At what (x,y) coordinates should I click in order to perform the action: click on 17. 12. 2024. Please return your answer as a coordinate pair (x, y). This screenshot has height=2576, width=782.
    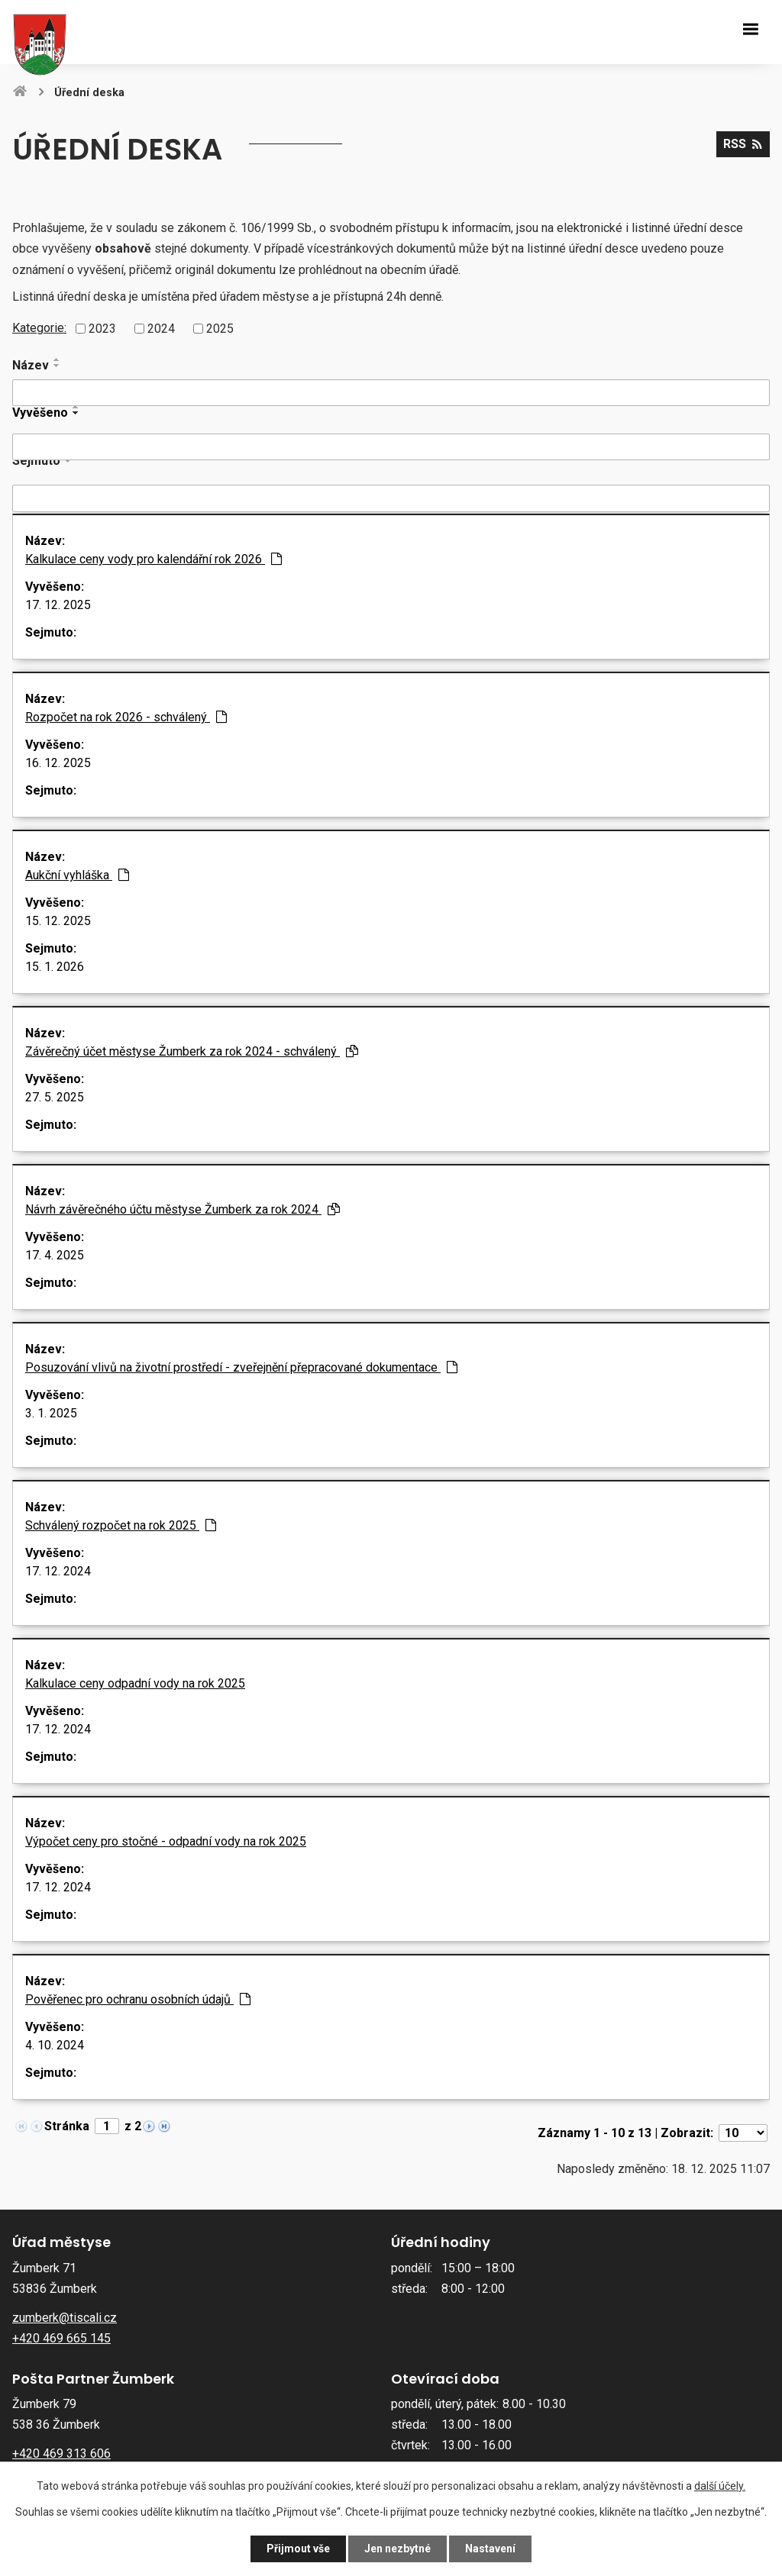
    Looking at the image, I should click on (58, 1571).